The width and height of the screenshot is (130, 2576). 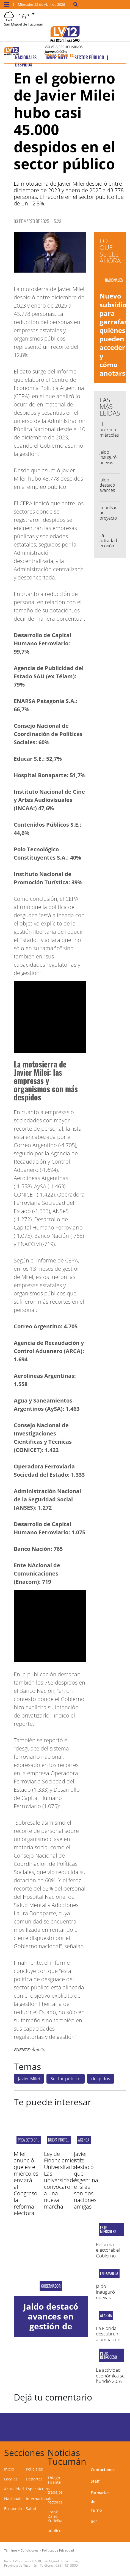 What do you see at coordinates (11, 2479) in the screenshot?
I see `Locales` at bounding box center [11, 2479].